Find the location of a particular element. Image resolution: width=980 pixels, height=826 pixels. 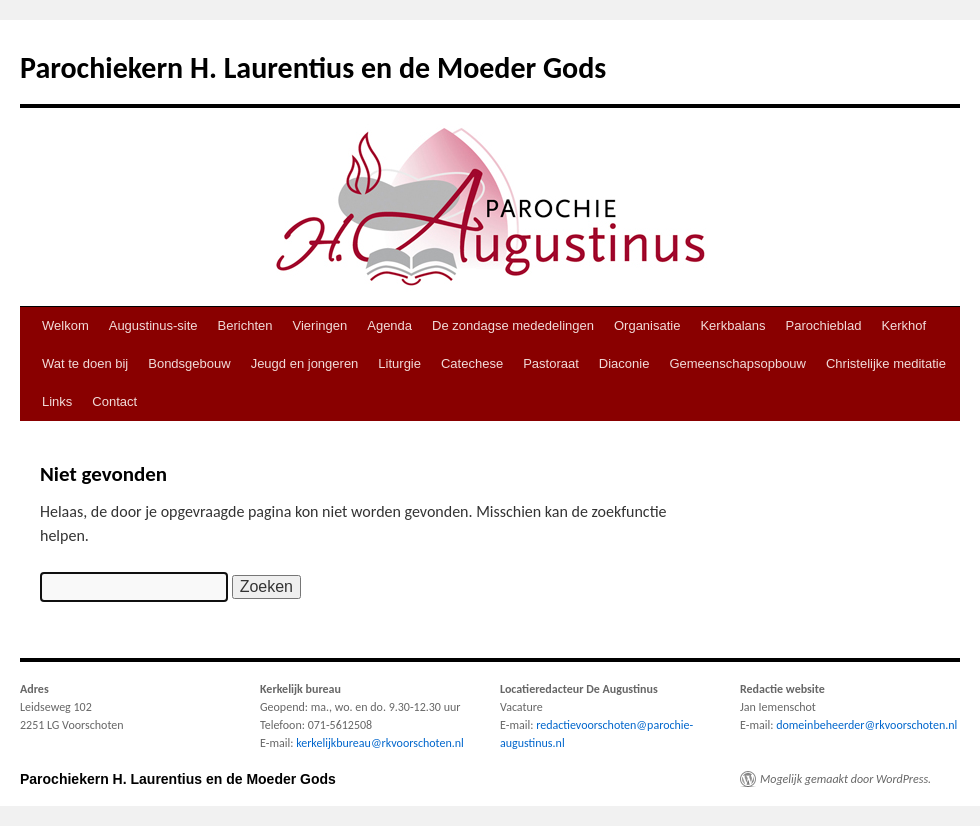

Kerkhof is located at coordinates (903, 325).